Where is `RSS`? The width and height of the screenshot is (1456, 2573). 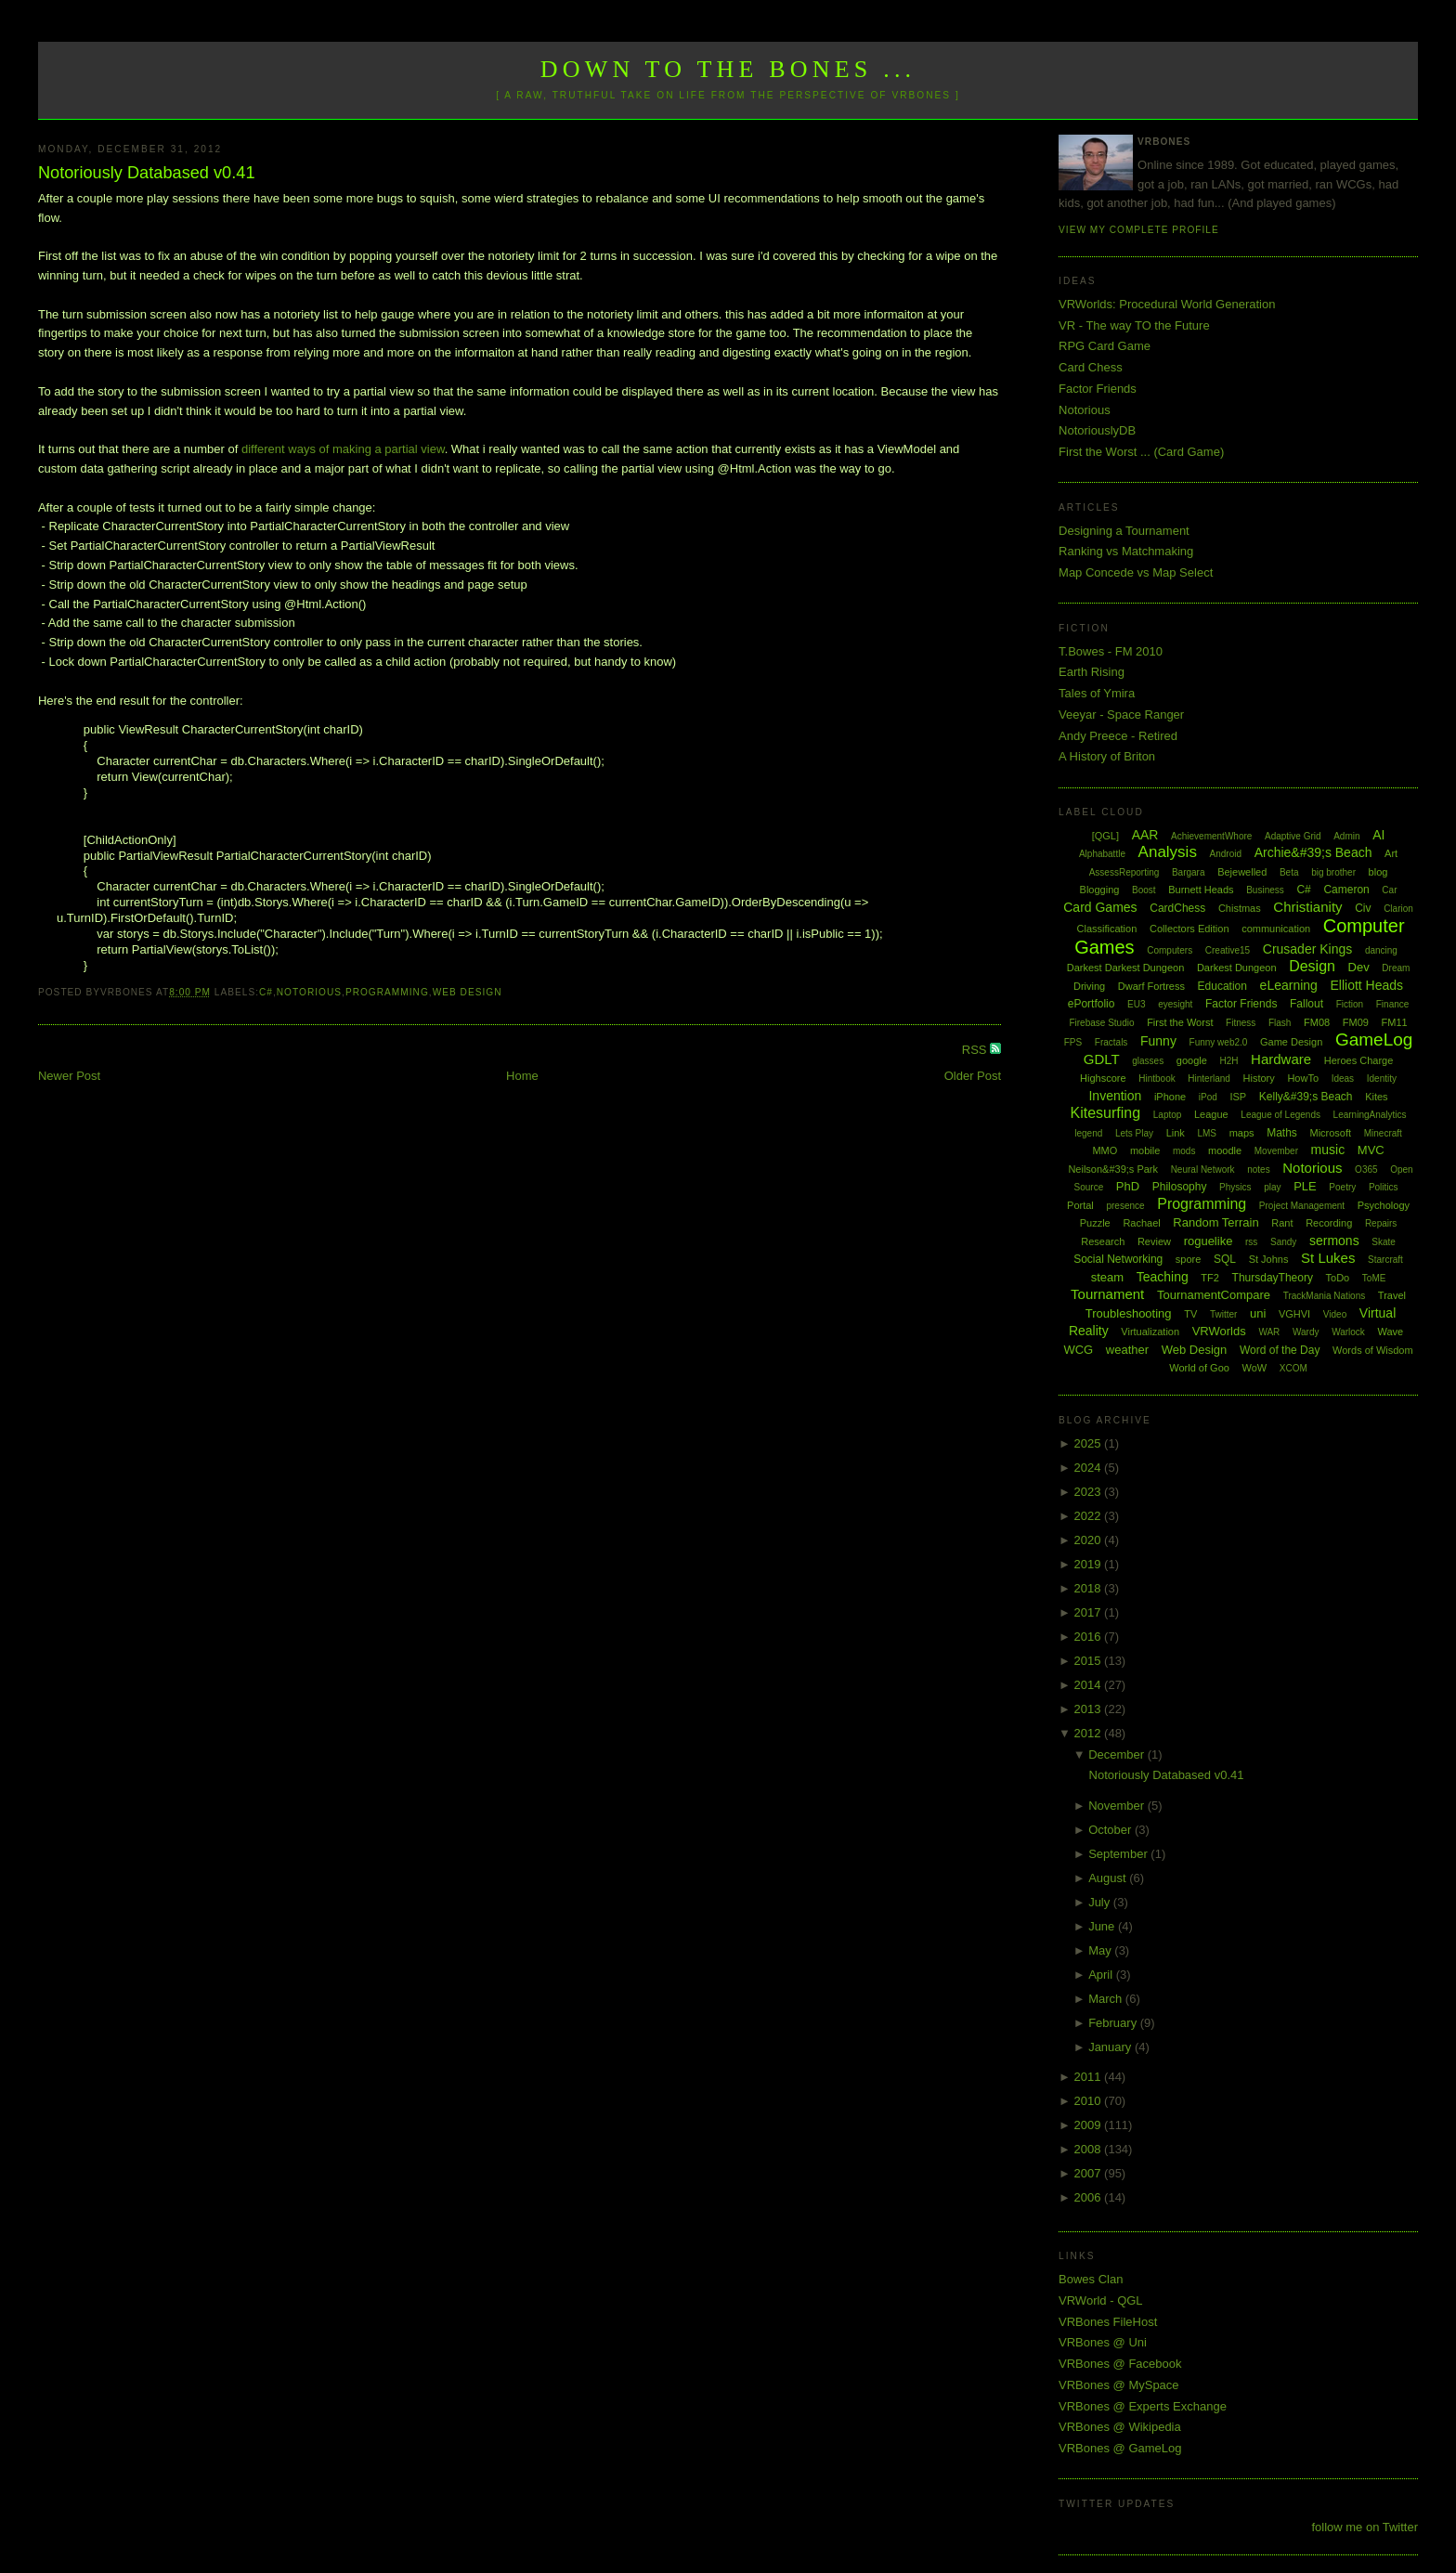 RSS is located at coordinates (976, 1050).